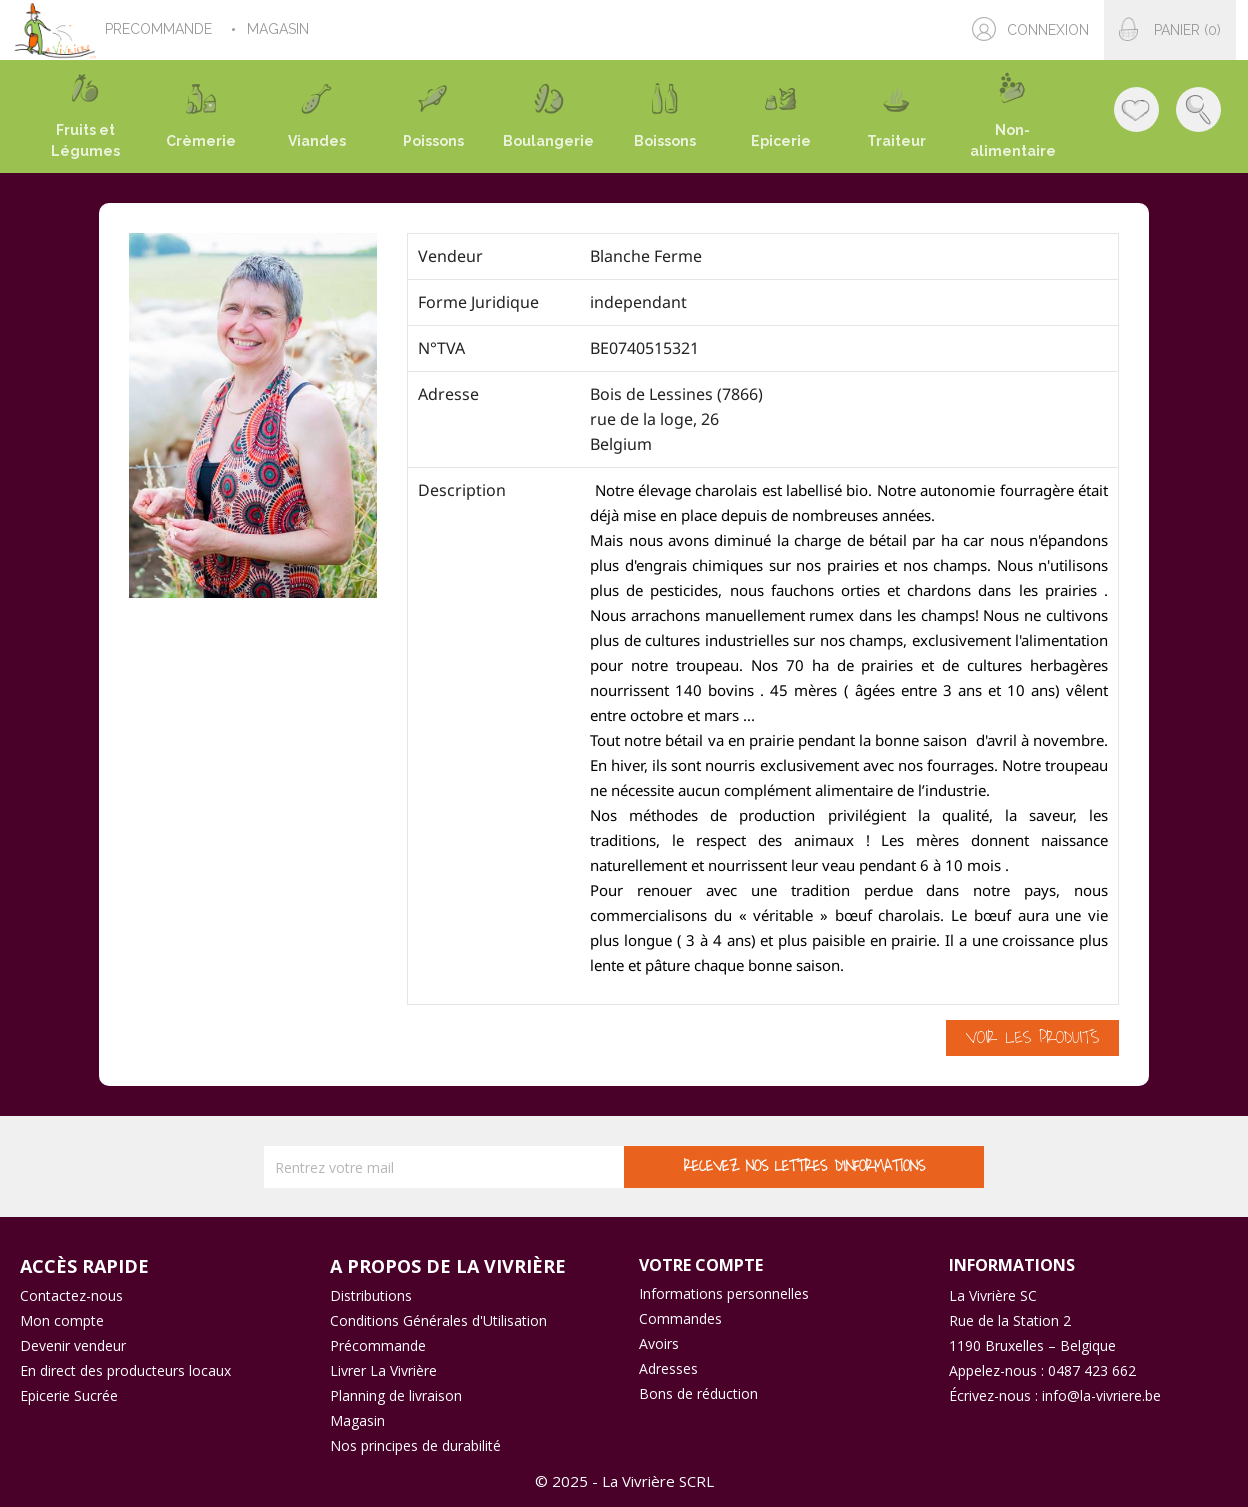 Image resolution: width=1248 pixels, height=1507 pixels. Describe the element at coordinates (71, 1295) in the screenshot. I see `Contactez-nous` at that location.